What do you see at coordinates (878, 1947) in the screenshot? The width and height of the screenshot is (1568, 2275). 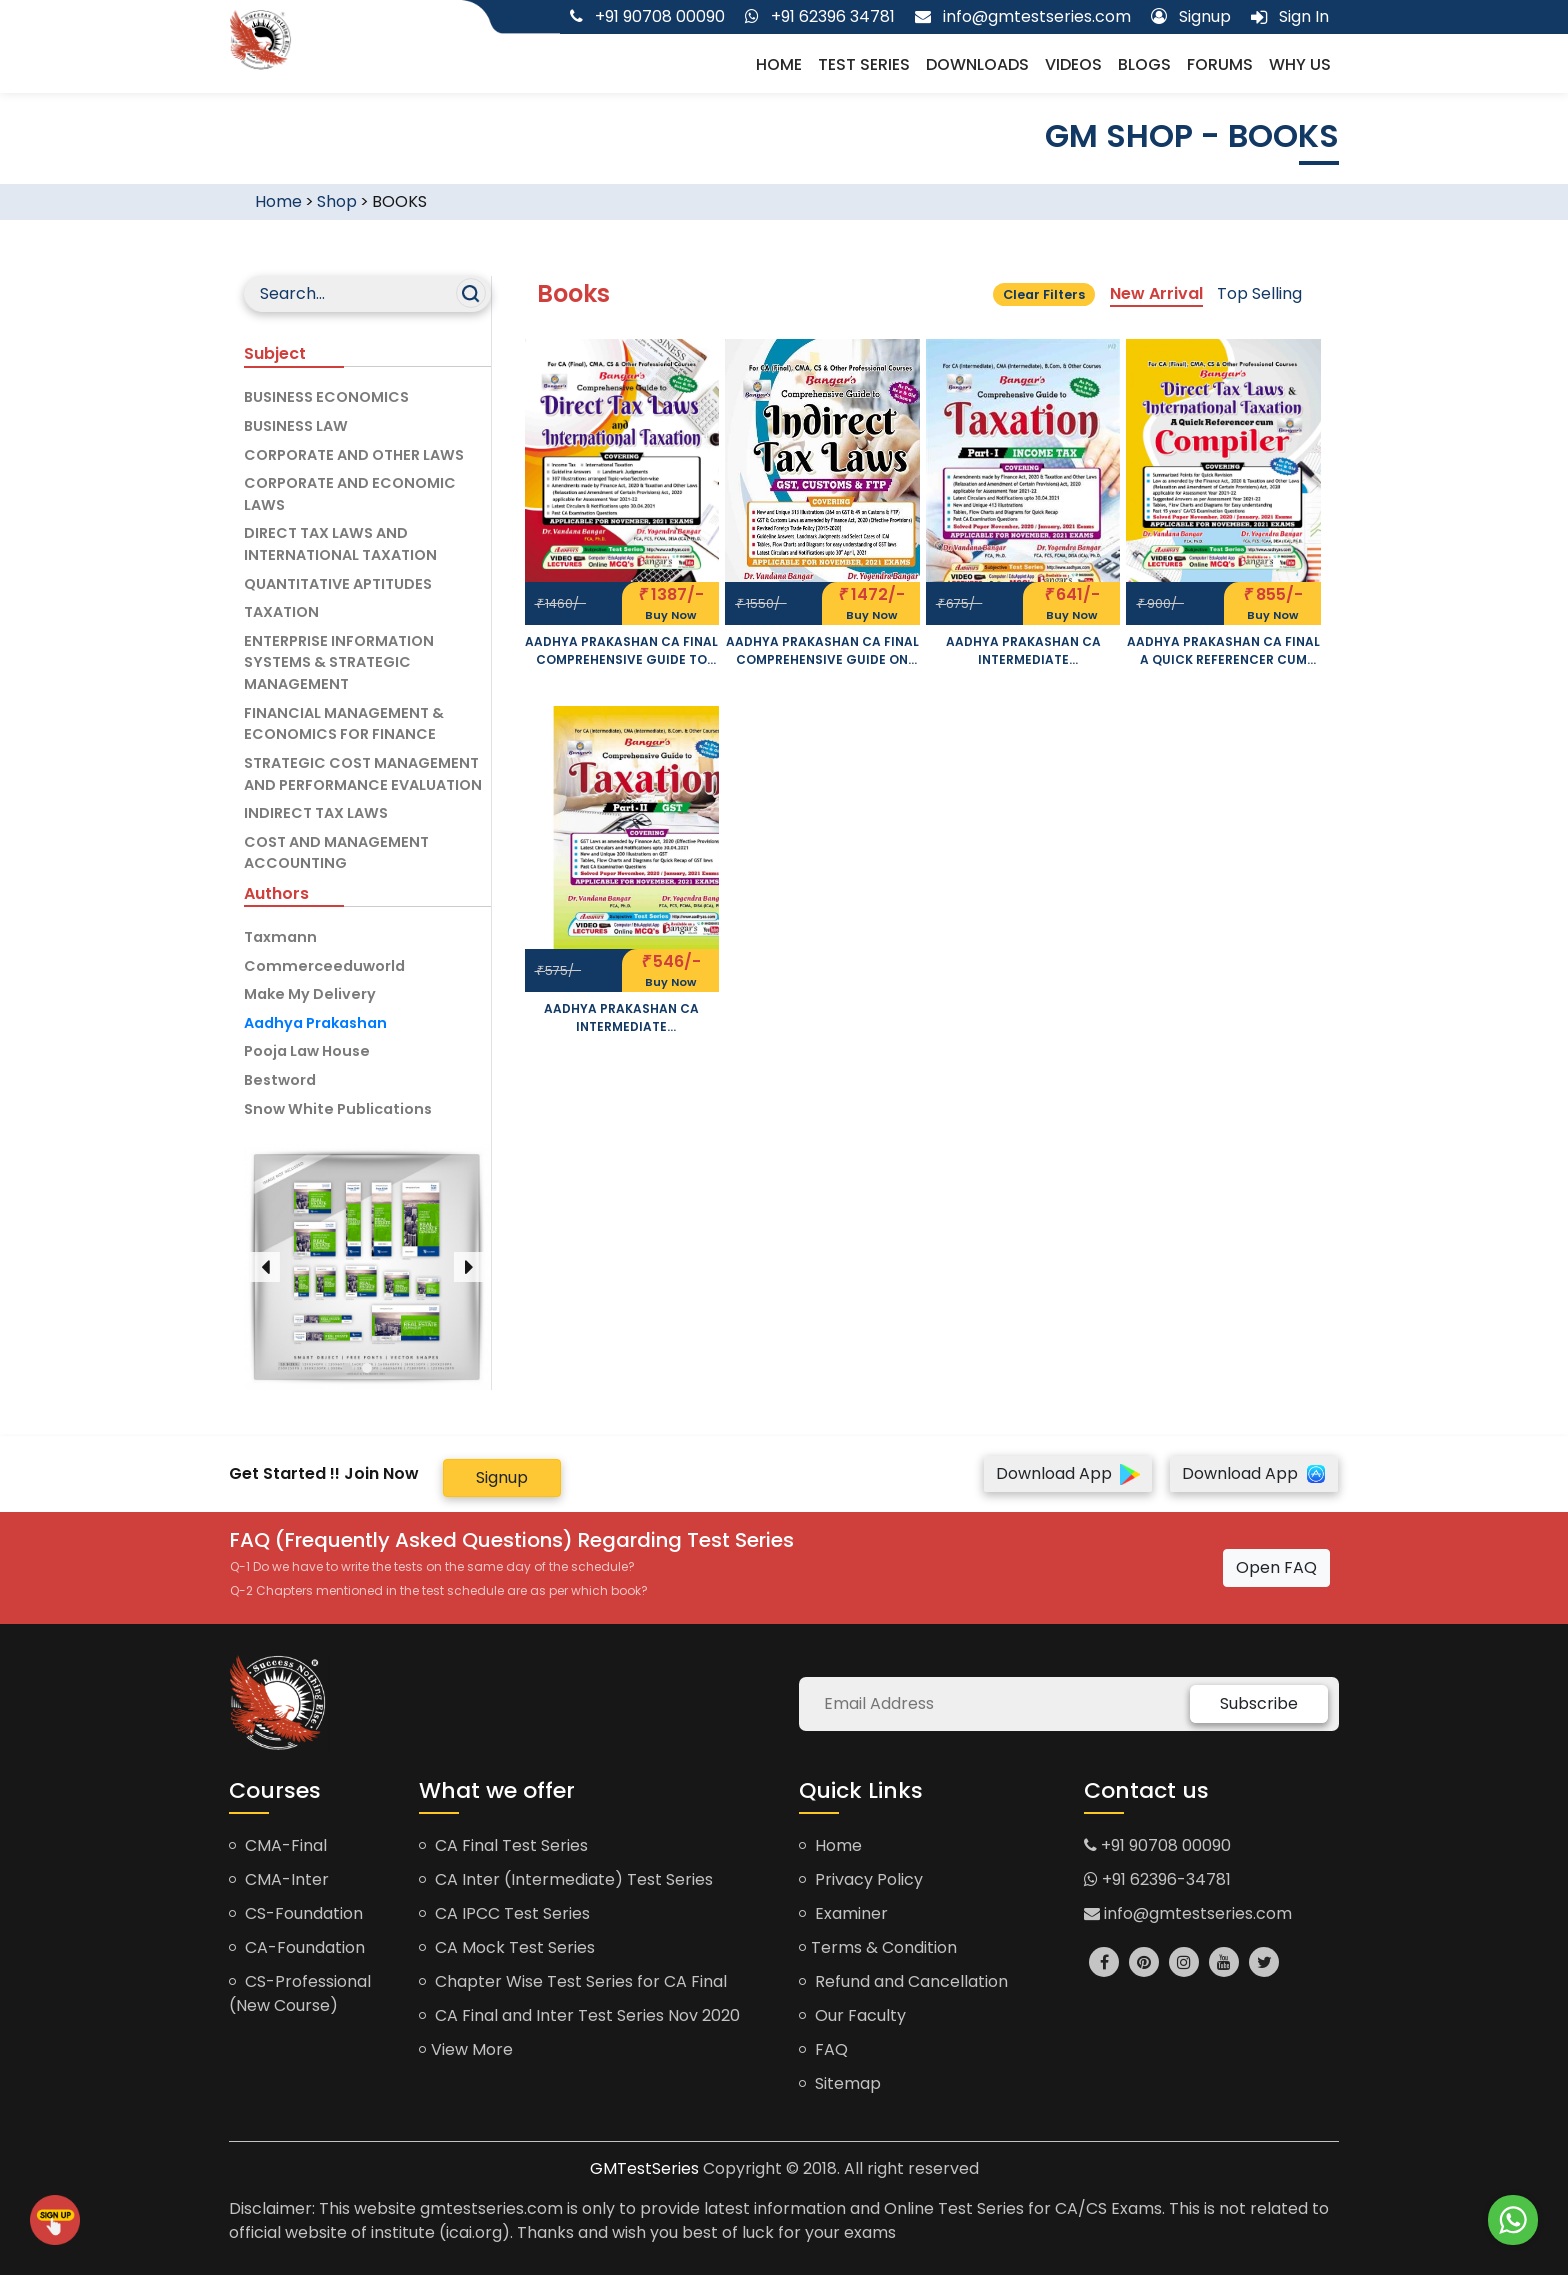 I see `Terms & Condition` at bounding box center [878, 1947].